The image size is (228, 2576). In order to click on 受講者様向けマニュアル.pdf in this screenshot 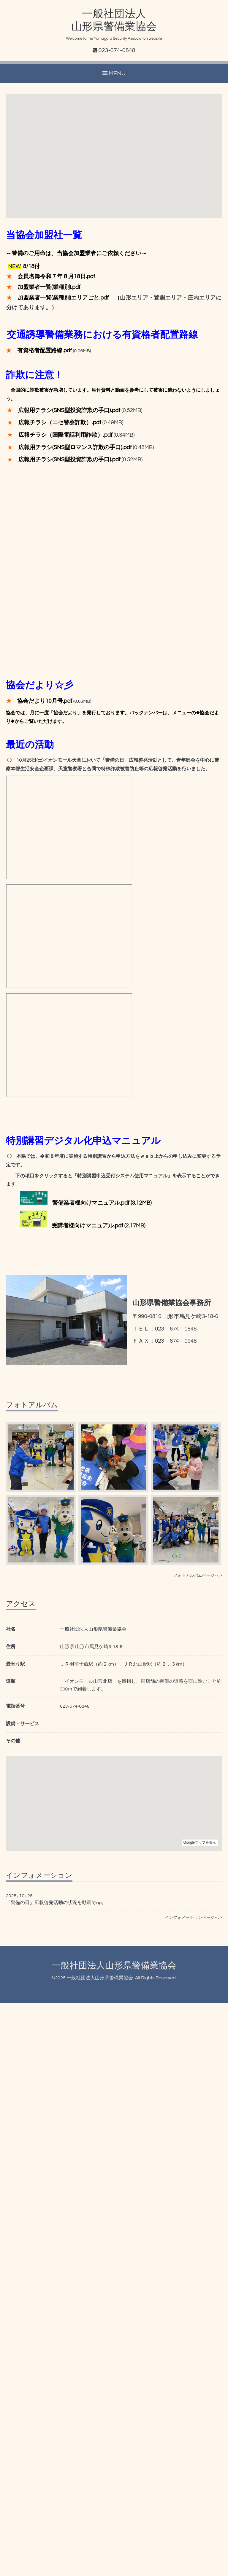, I will do `click(87, 1226)`.